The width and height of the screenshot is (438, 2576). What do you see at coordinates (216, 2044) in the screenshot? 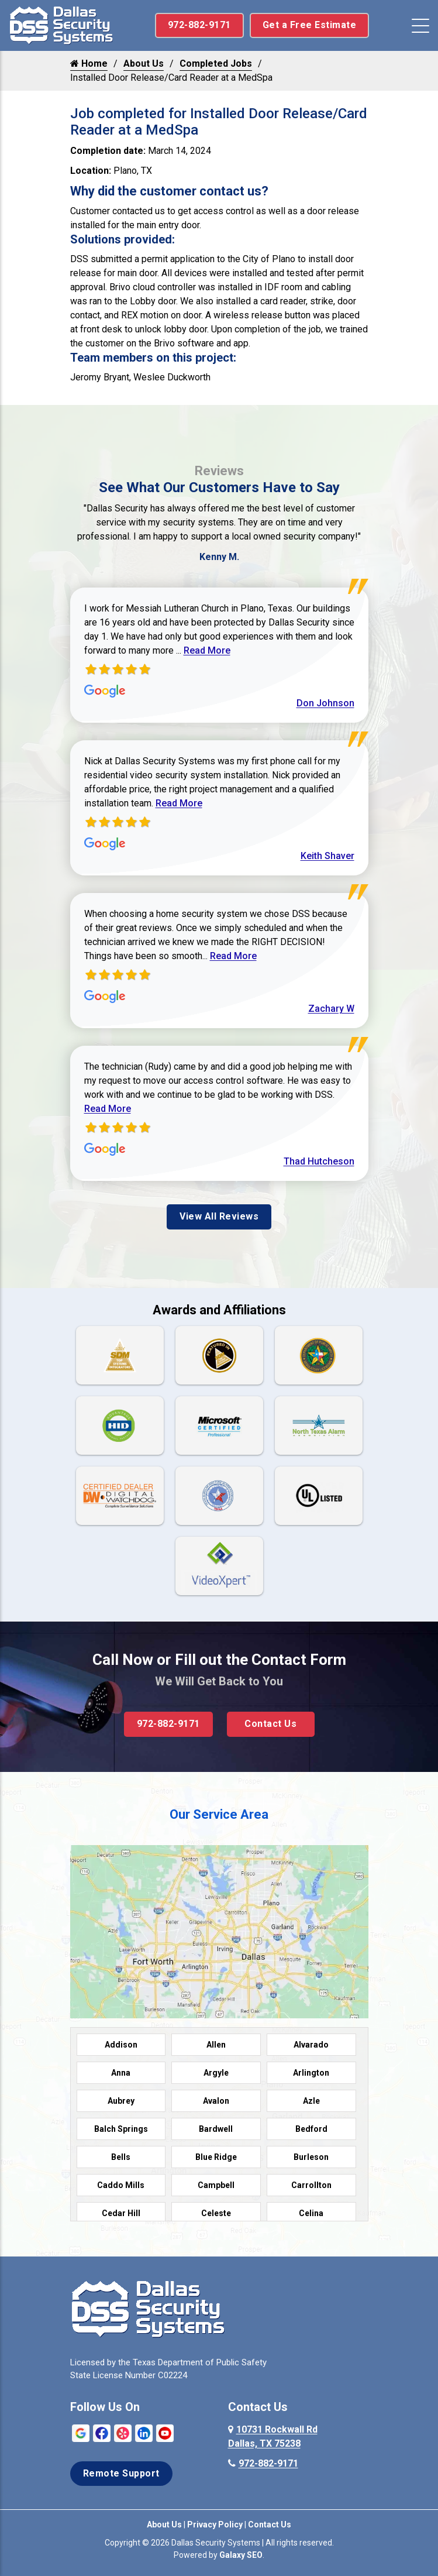
I see `Allen` at bounding box center [216, 2044].